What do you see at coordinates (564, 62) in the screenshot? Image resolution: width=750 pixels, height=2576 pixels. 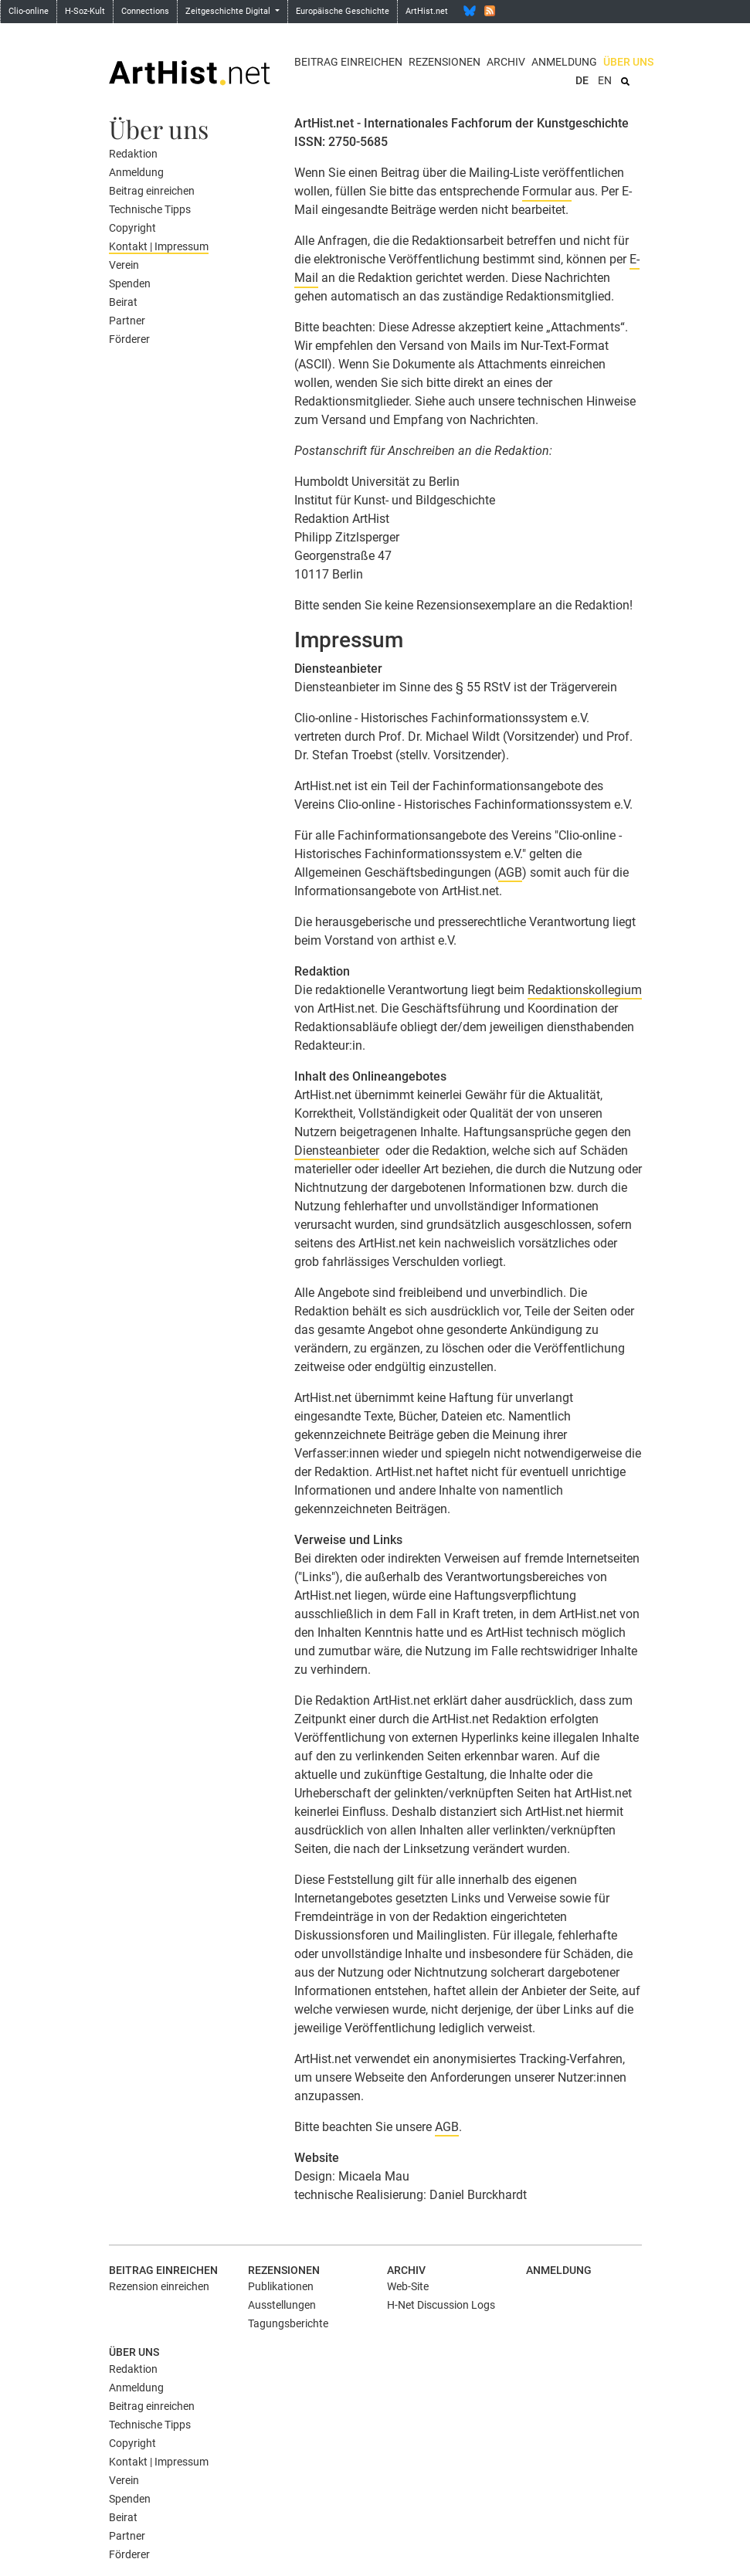 I see `Anmeldung` at bounding box center [564, 62].